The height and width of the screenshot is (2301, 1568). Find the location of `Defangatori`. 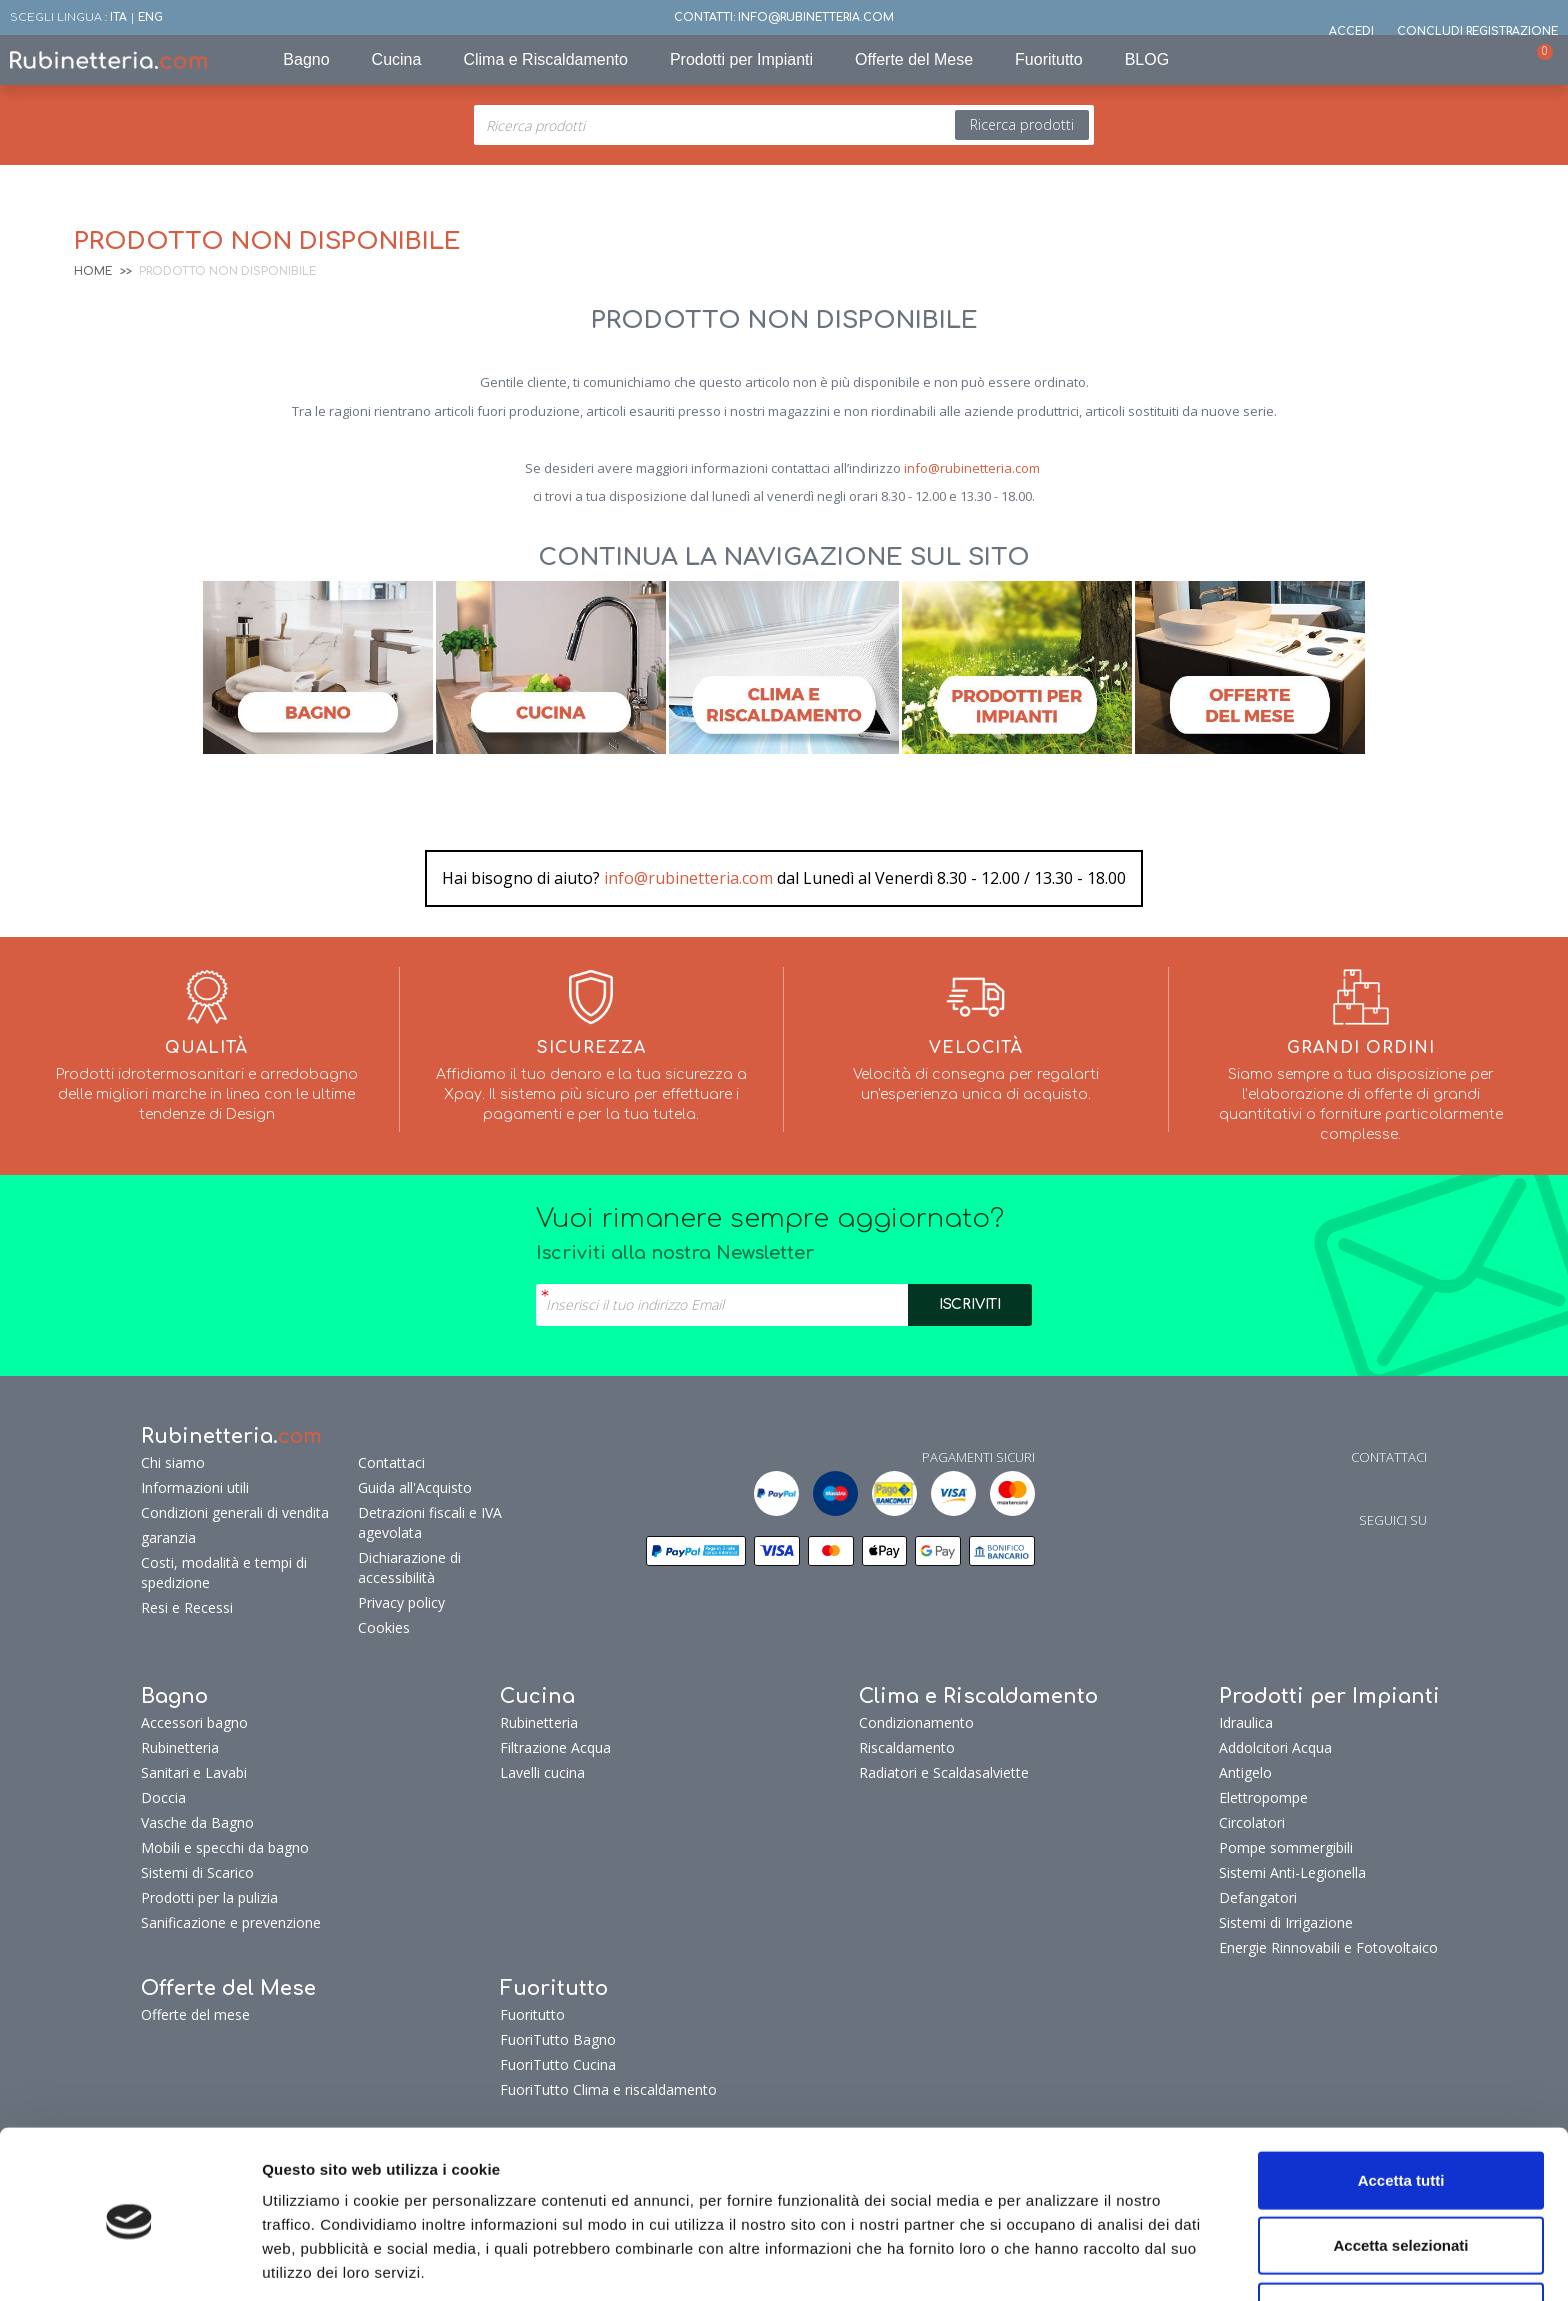

Defangatori is located at coordinates (1258, 1897).